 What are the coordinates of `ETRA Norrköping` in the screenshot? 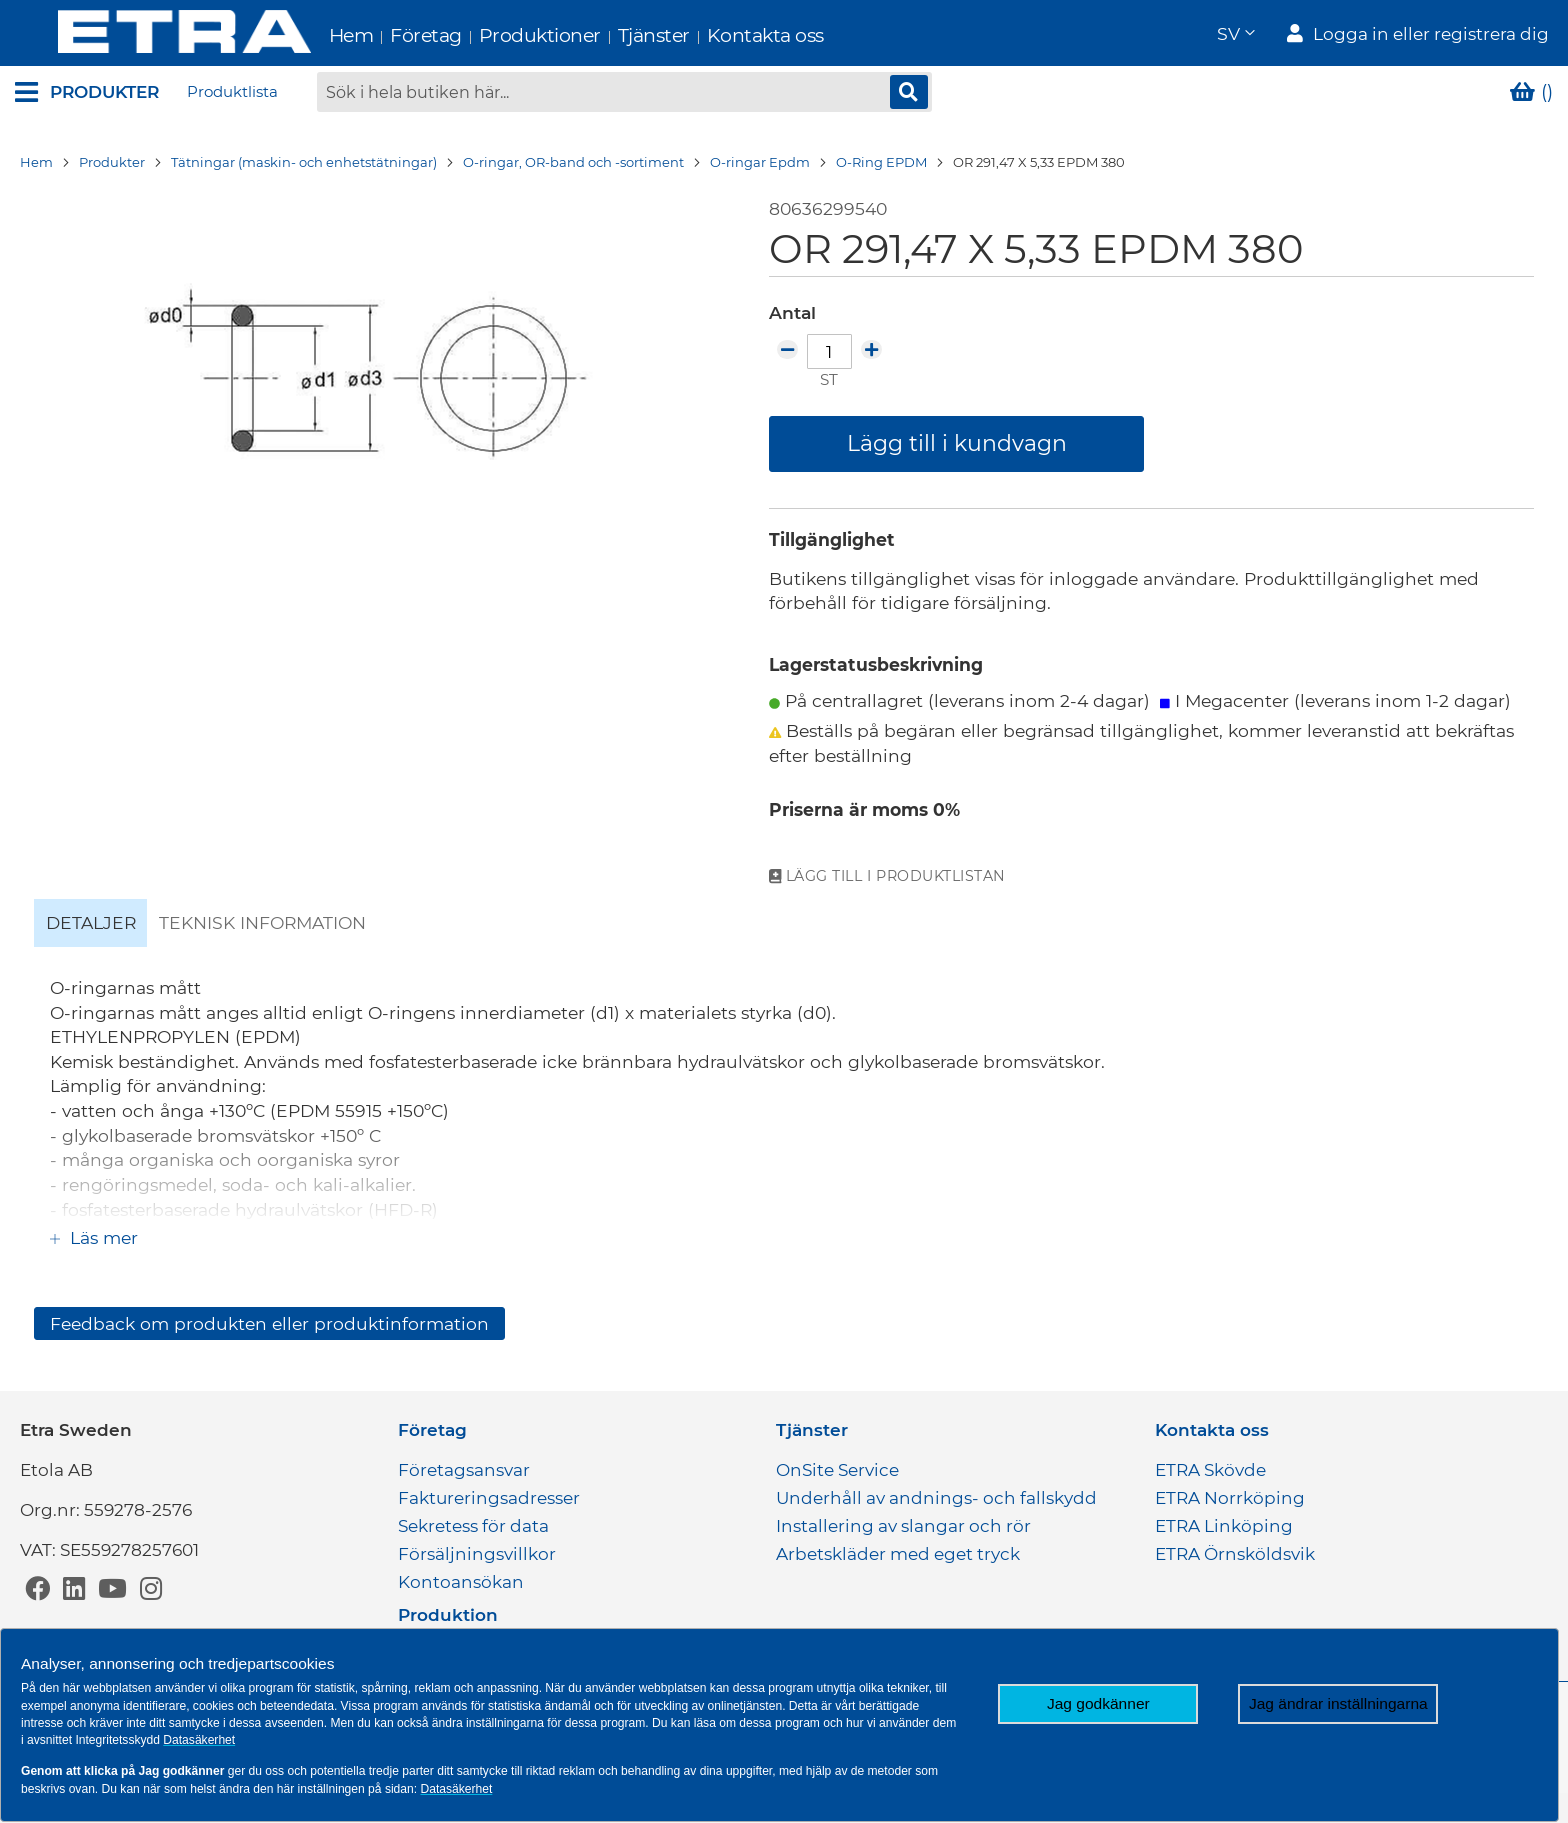 It's located at (1230, 1498).